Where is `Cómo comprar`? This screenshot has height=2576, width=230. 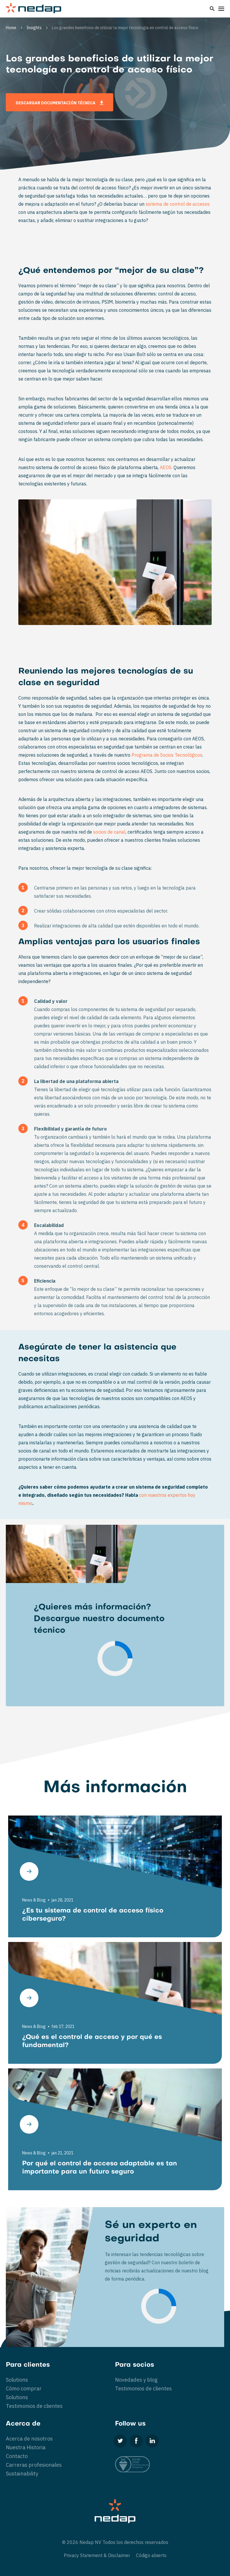
Cómo comprar is located at coordinates (24, 2388).